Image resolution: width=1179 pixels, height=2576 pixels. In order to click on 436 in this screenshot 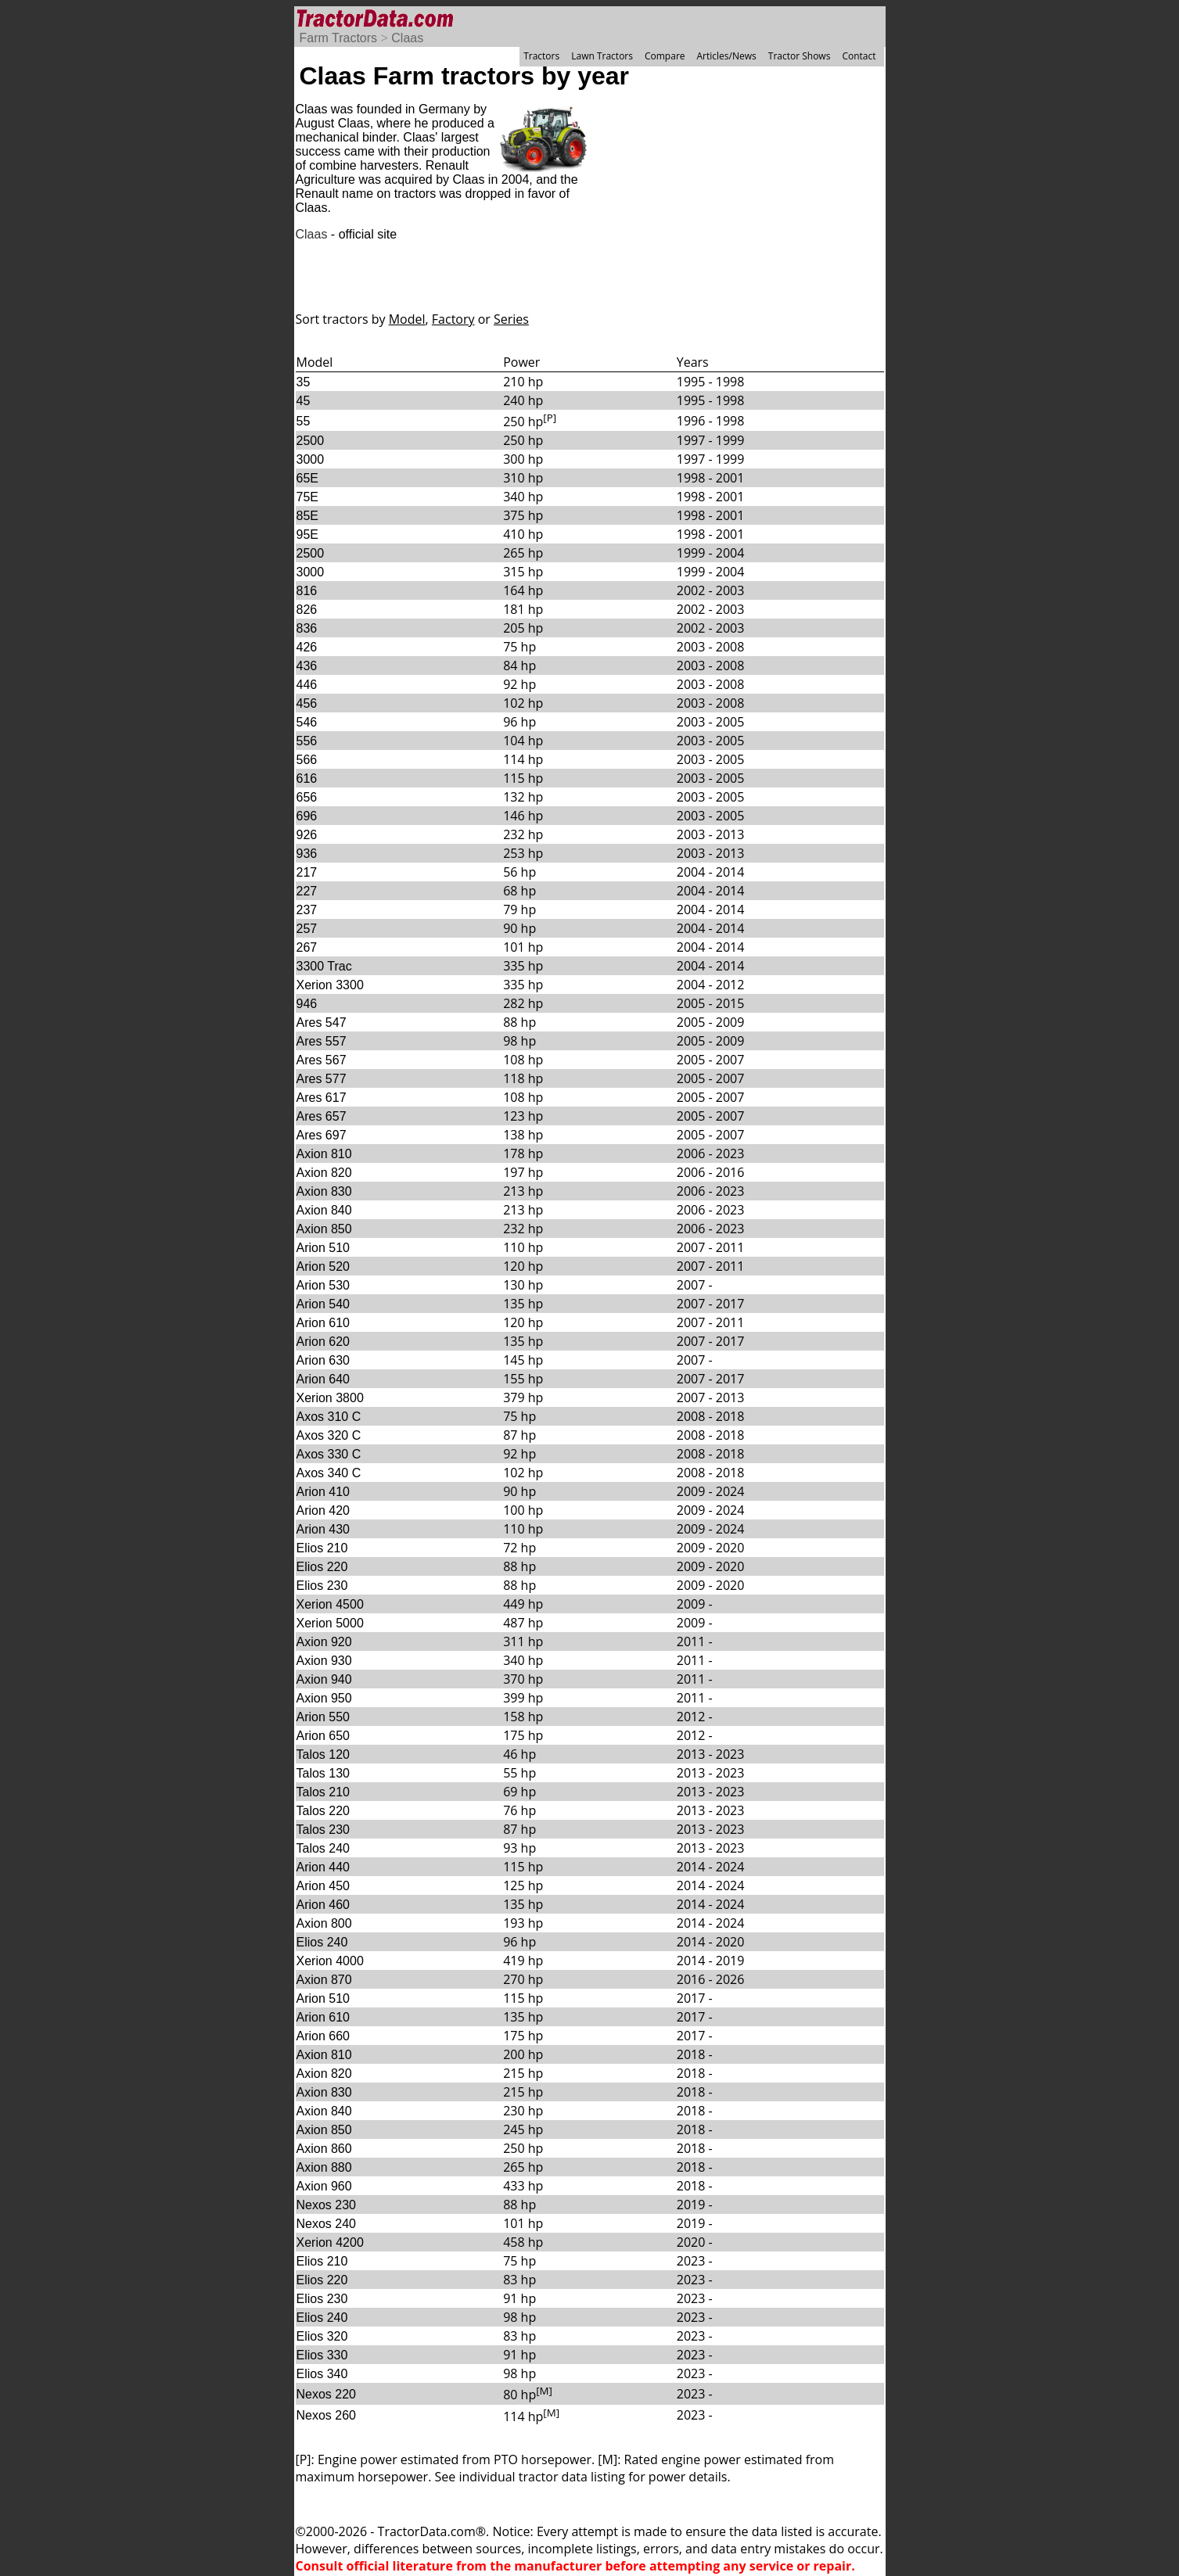, I will do `click(307, 666)`.